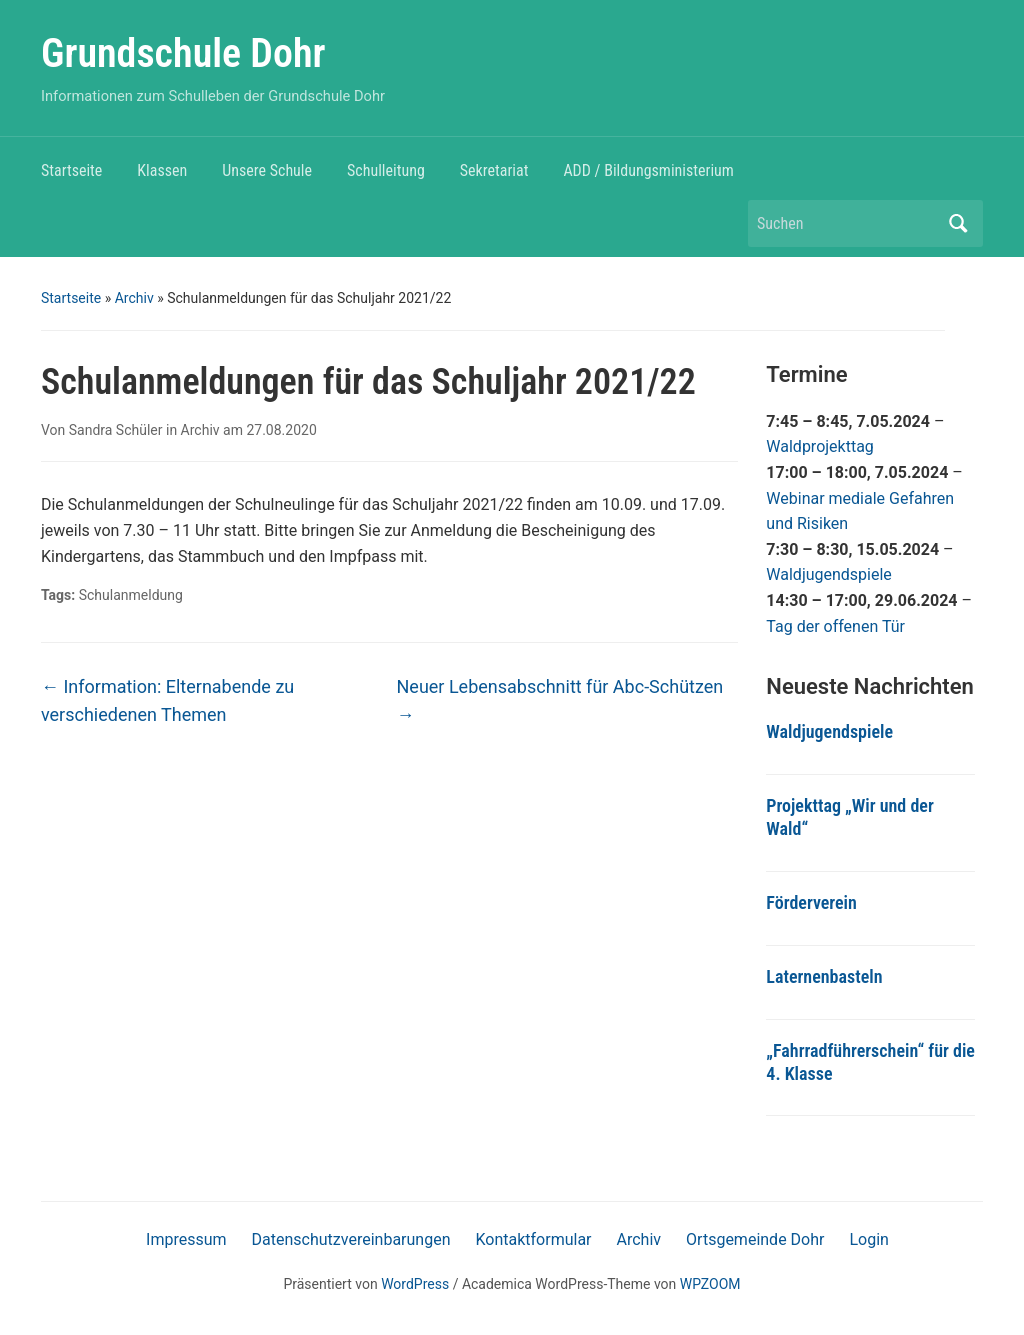  I want to click on Information: Elternabende zu verschiedenen Themen, so click(167, 701).